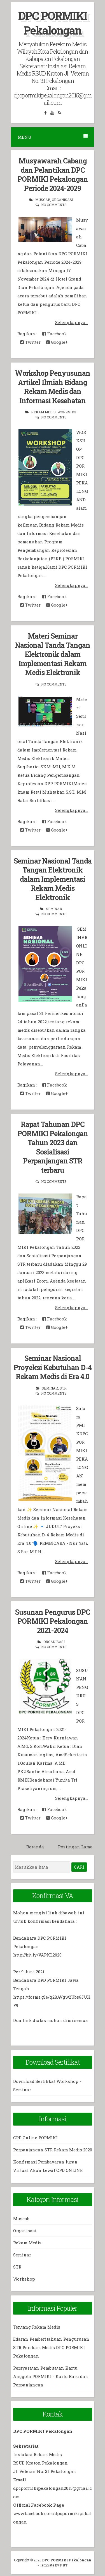 This screenshot has height=2576, width=105. What do you see at coordinates (54, 909) in the screenshot?
I see `Seminar` at bounding box center [54, 909].